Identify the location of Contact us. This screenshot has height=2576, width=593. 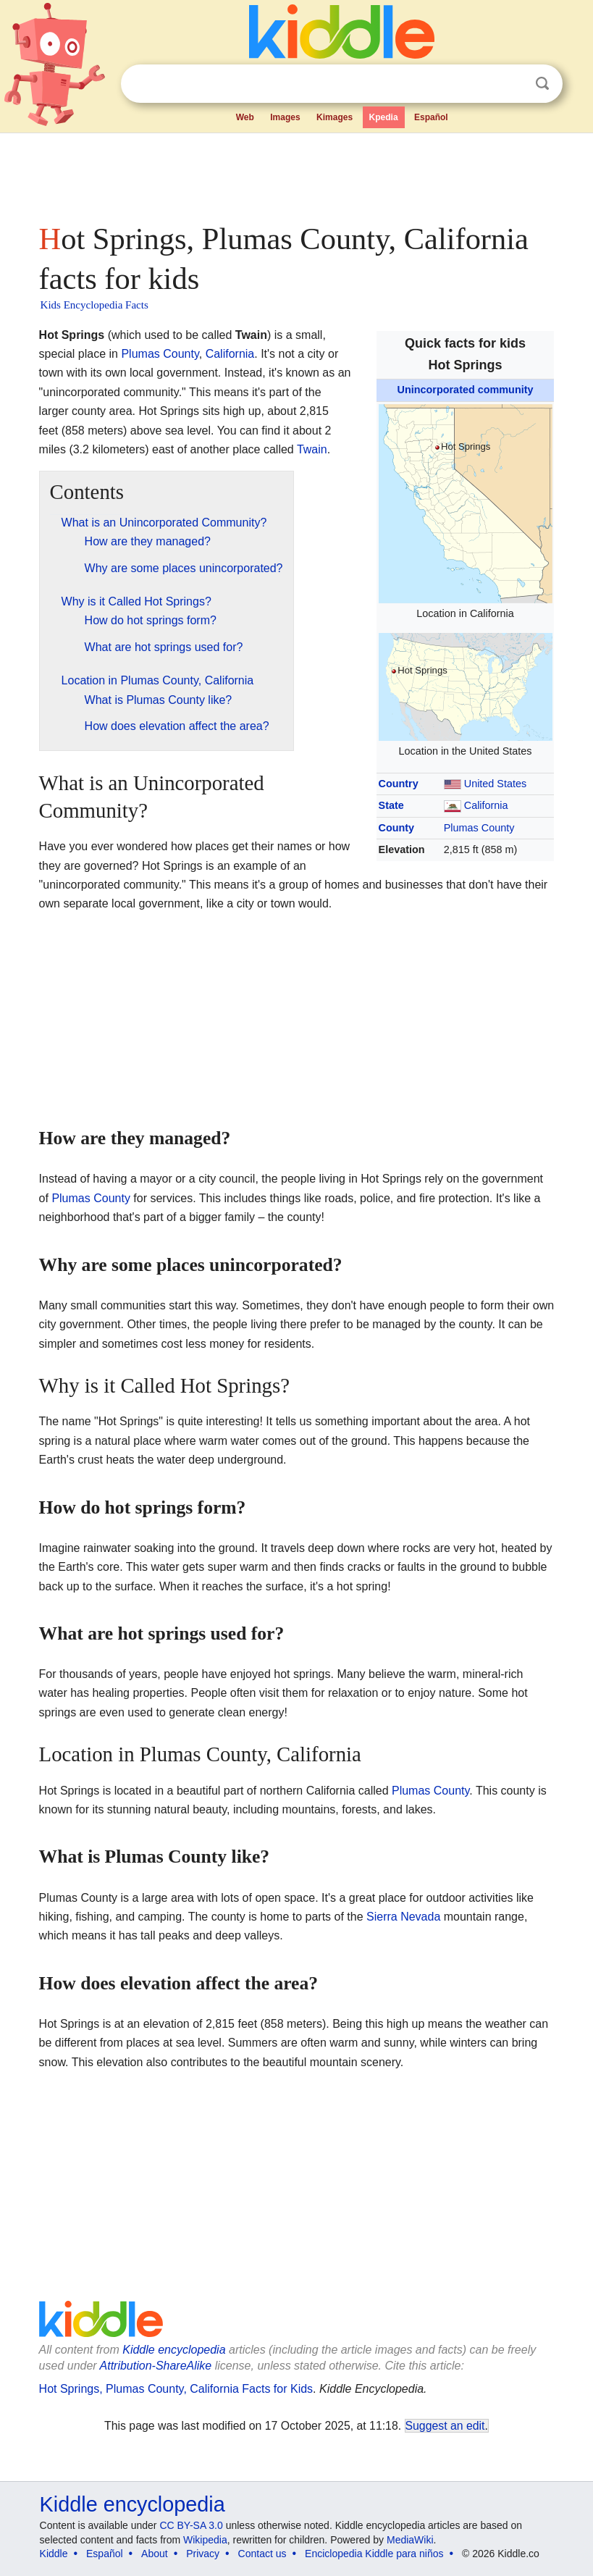
(262, 2553).